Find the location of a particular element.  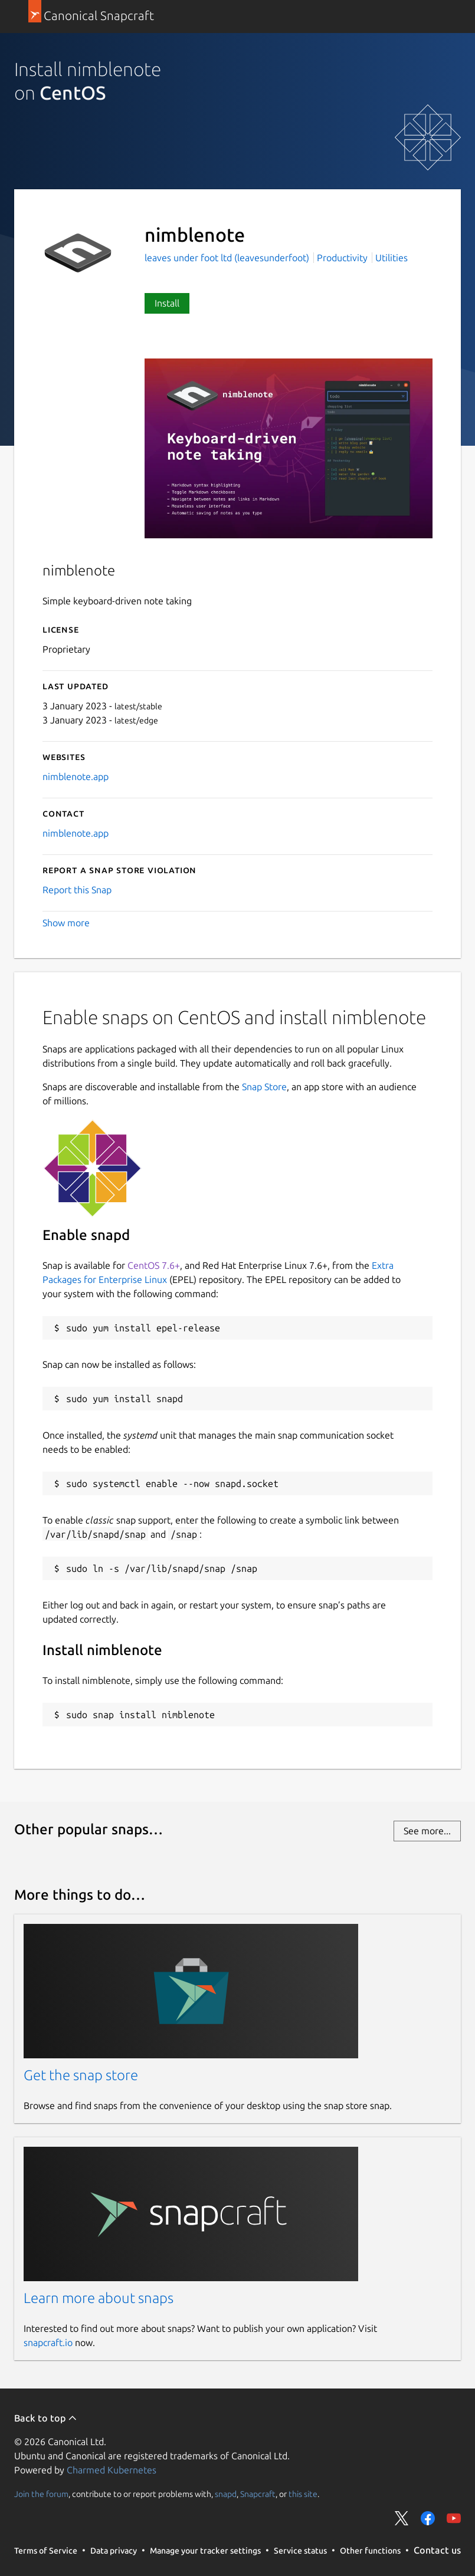

Snap Store is located at coordinates (264, 1086).